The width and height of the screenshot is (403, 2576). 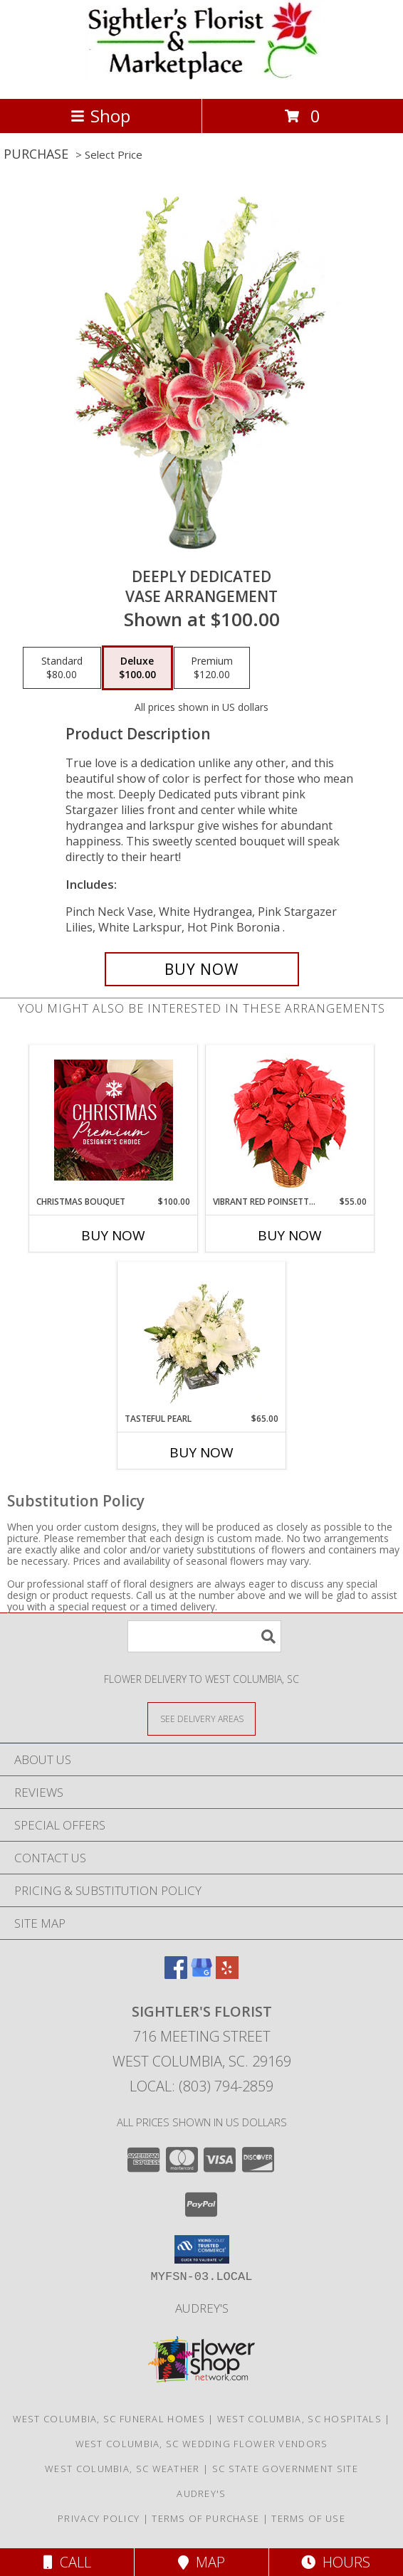 I want to click on Buy Now [Buy TASTEFUL PEARL Now for $65.00], so click(x=201, y=1452).